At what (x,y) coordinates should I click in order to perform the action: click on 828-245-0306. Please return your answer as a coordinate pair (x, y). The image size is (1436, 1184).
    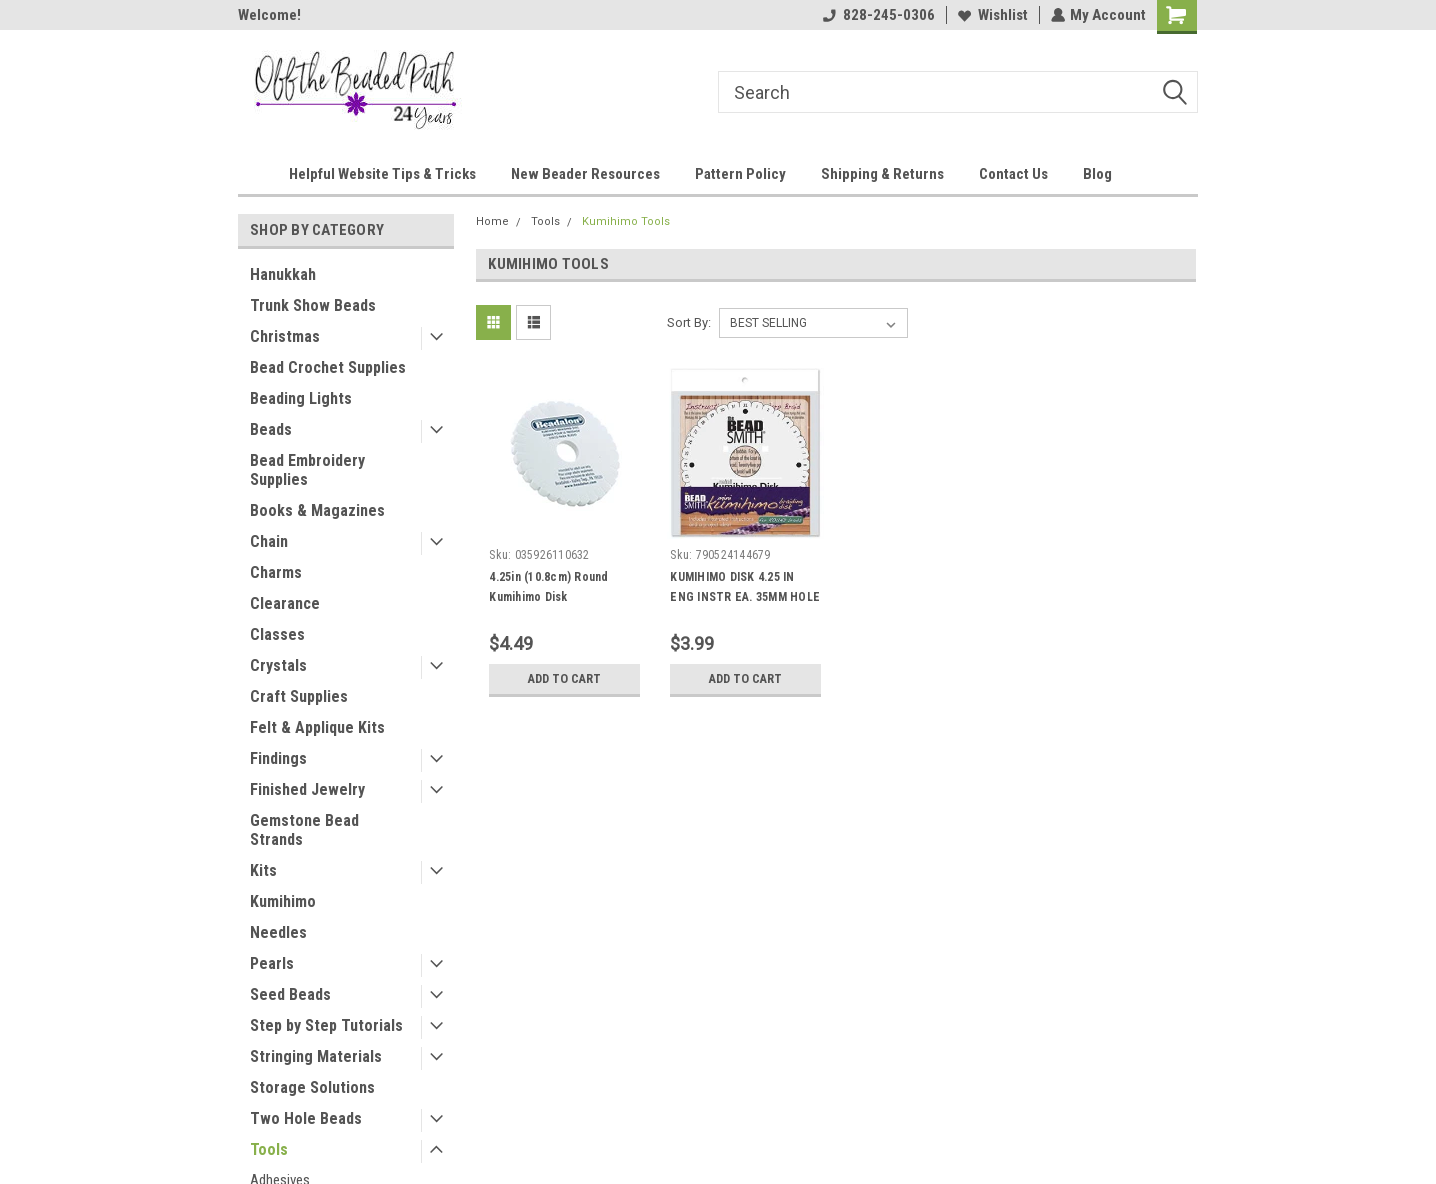
    Looking at the image, I should click on (878, 15).